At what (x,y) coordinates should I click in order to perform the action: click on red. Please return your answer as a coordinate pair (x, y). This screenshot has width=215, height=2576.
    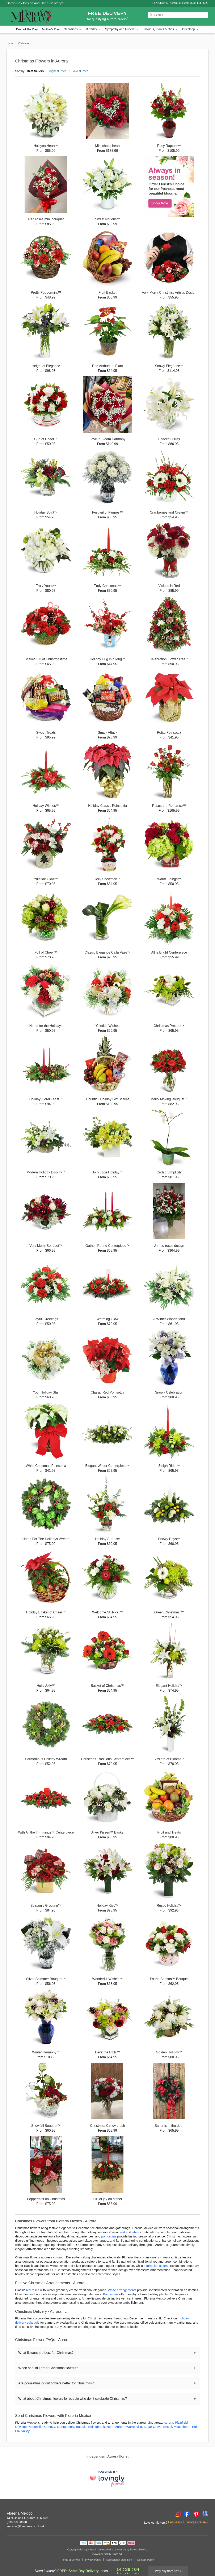
    Looking at the image, I should click on (122, 2232).